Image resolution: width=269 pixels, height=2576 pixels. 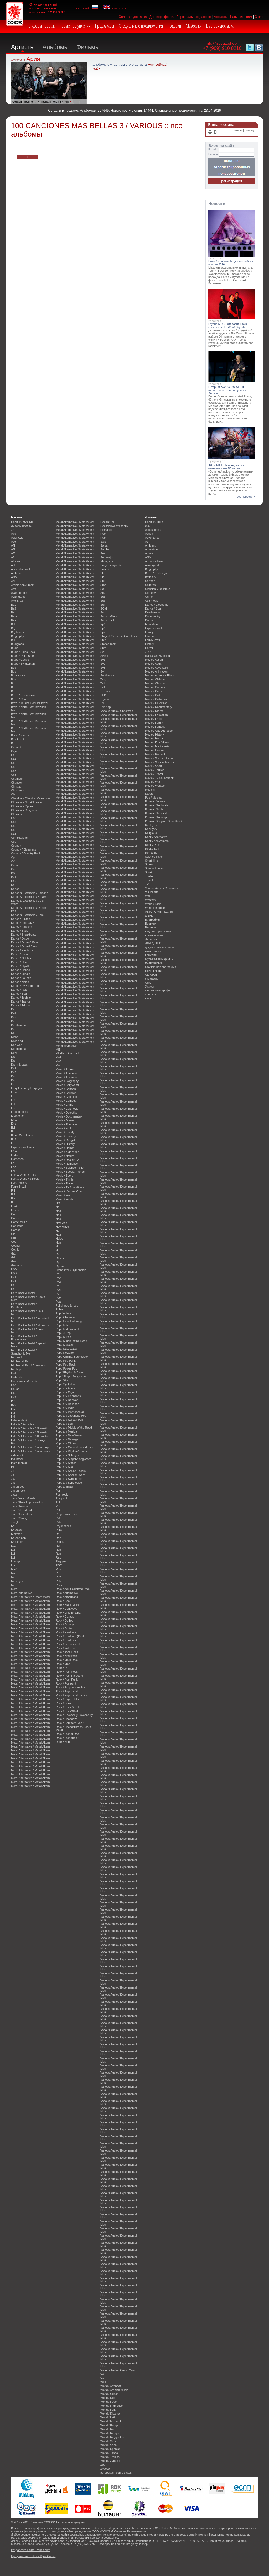 I want to click on Gabber, so click(x=15, y=1218).